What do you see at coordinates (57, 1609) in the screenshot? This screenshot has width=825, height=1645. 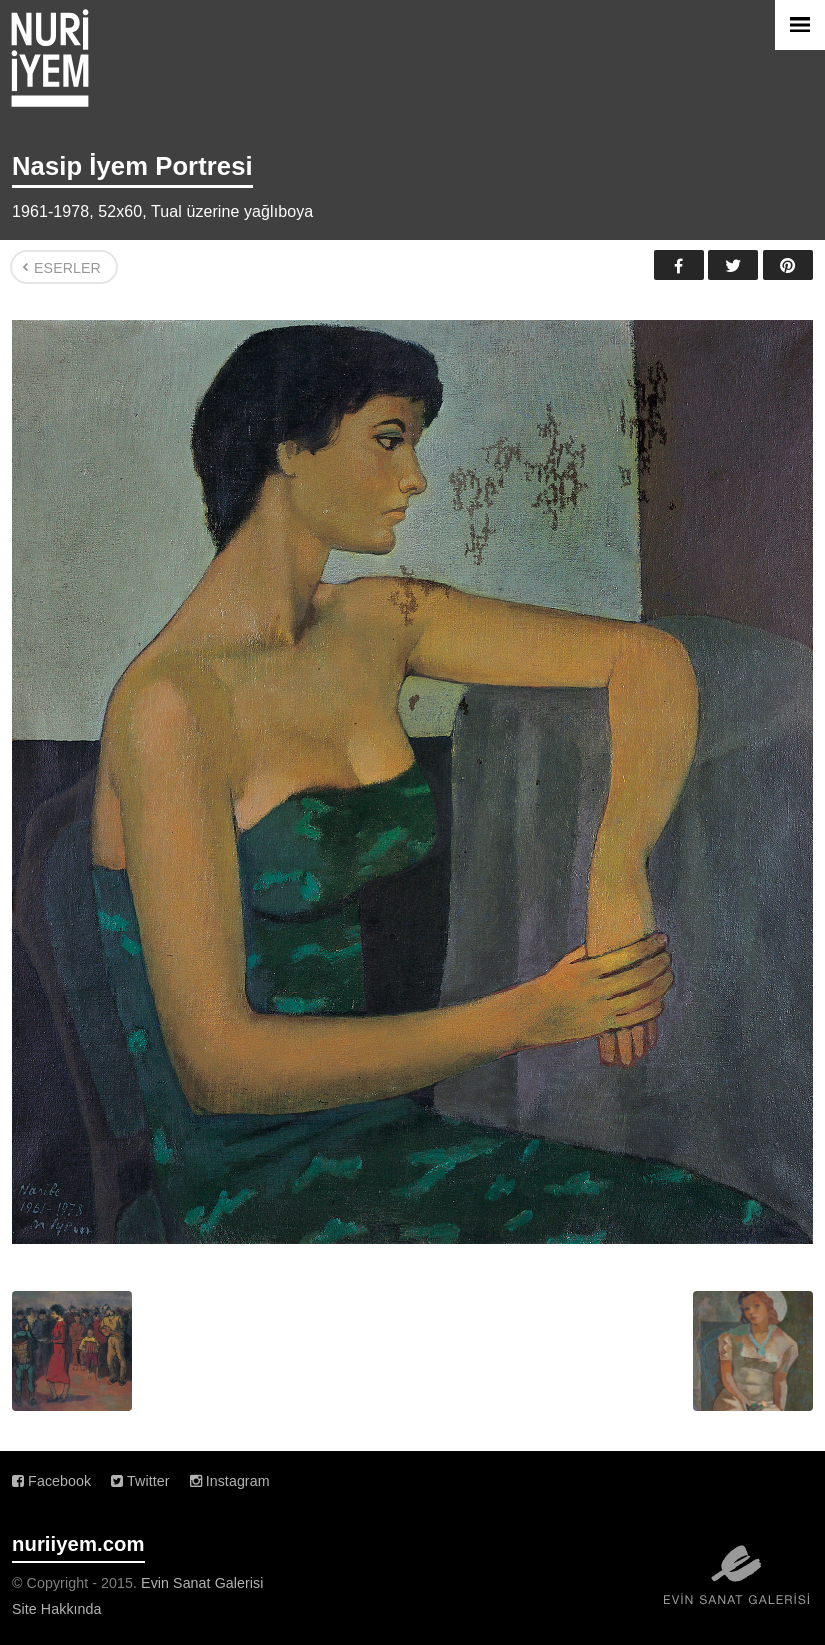 I see `Site Hakkında` at bounding box center [57, 1609].